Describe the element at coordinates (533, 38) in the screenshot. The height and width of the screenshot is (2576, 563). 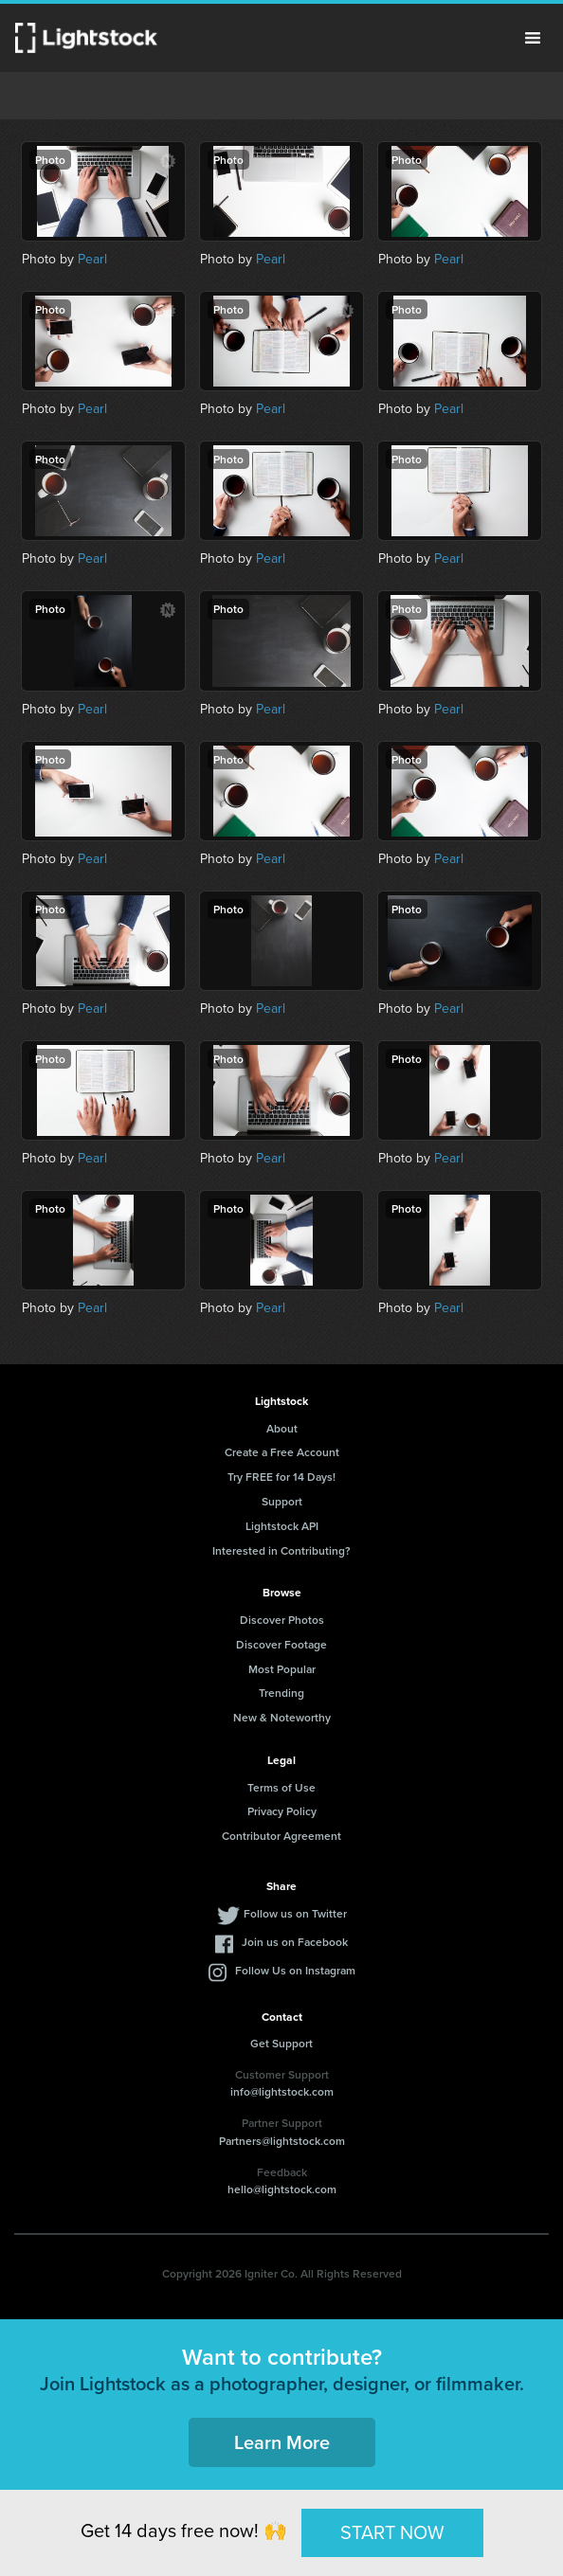
I see `Menu` at that location.